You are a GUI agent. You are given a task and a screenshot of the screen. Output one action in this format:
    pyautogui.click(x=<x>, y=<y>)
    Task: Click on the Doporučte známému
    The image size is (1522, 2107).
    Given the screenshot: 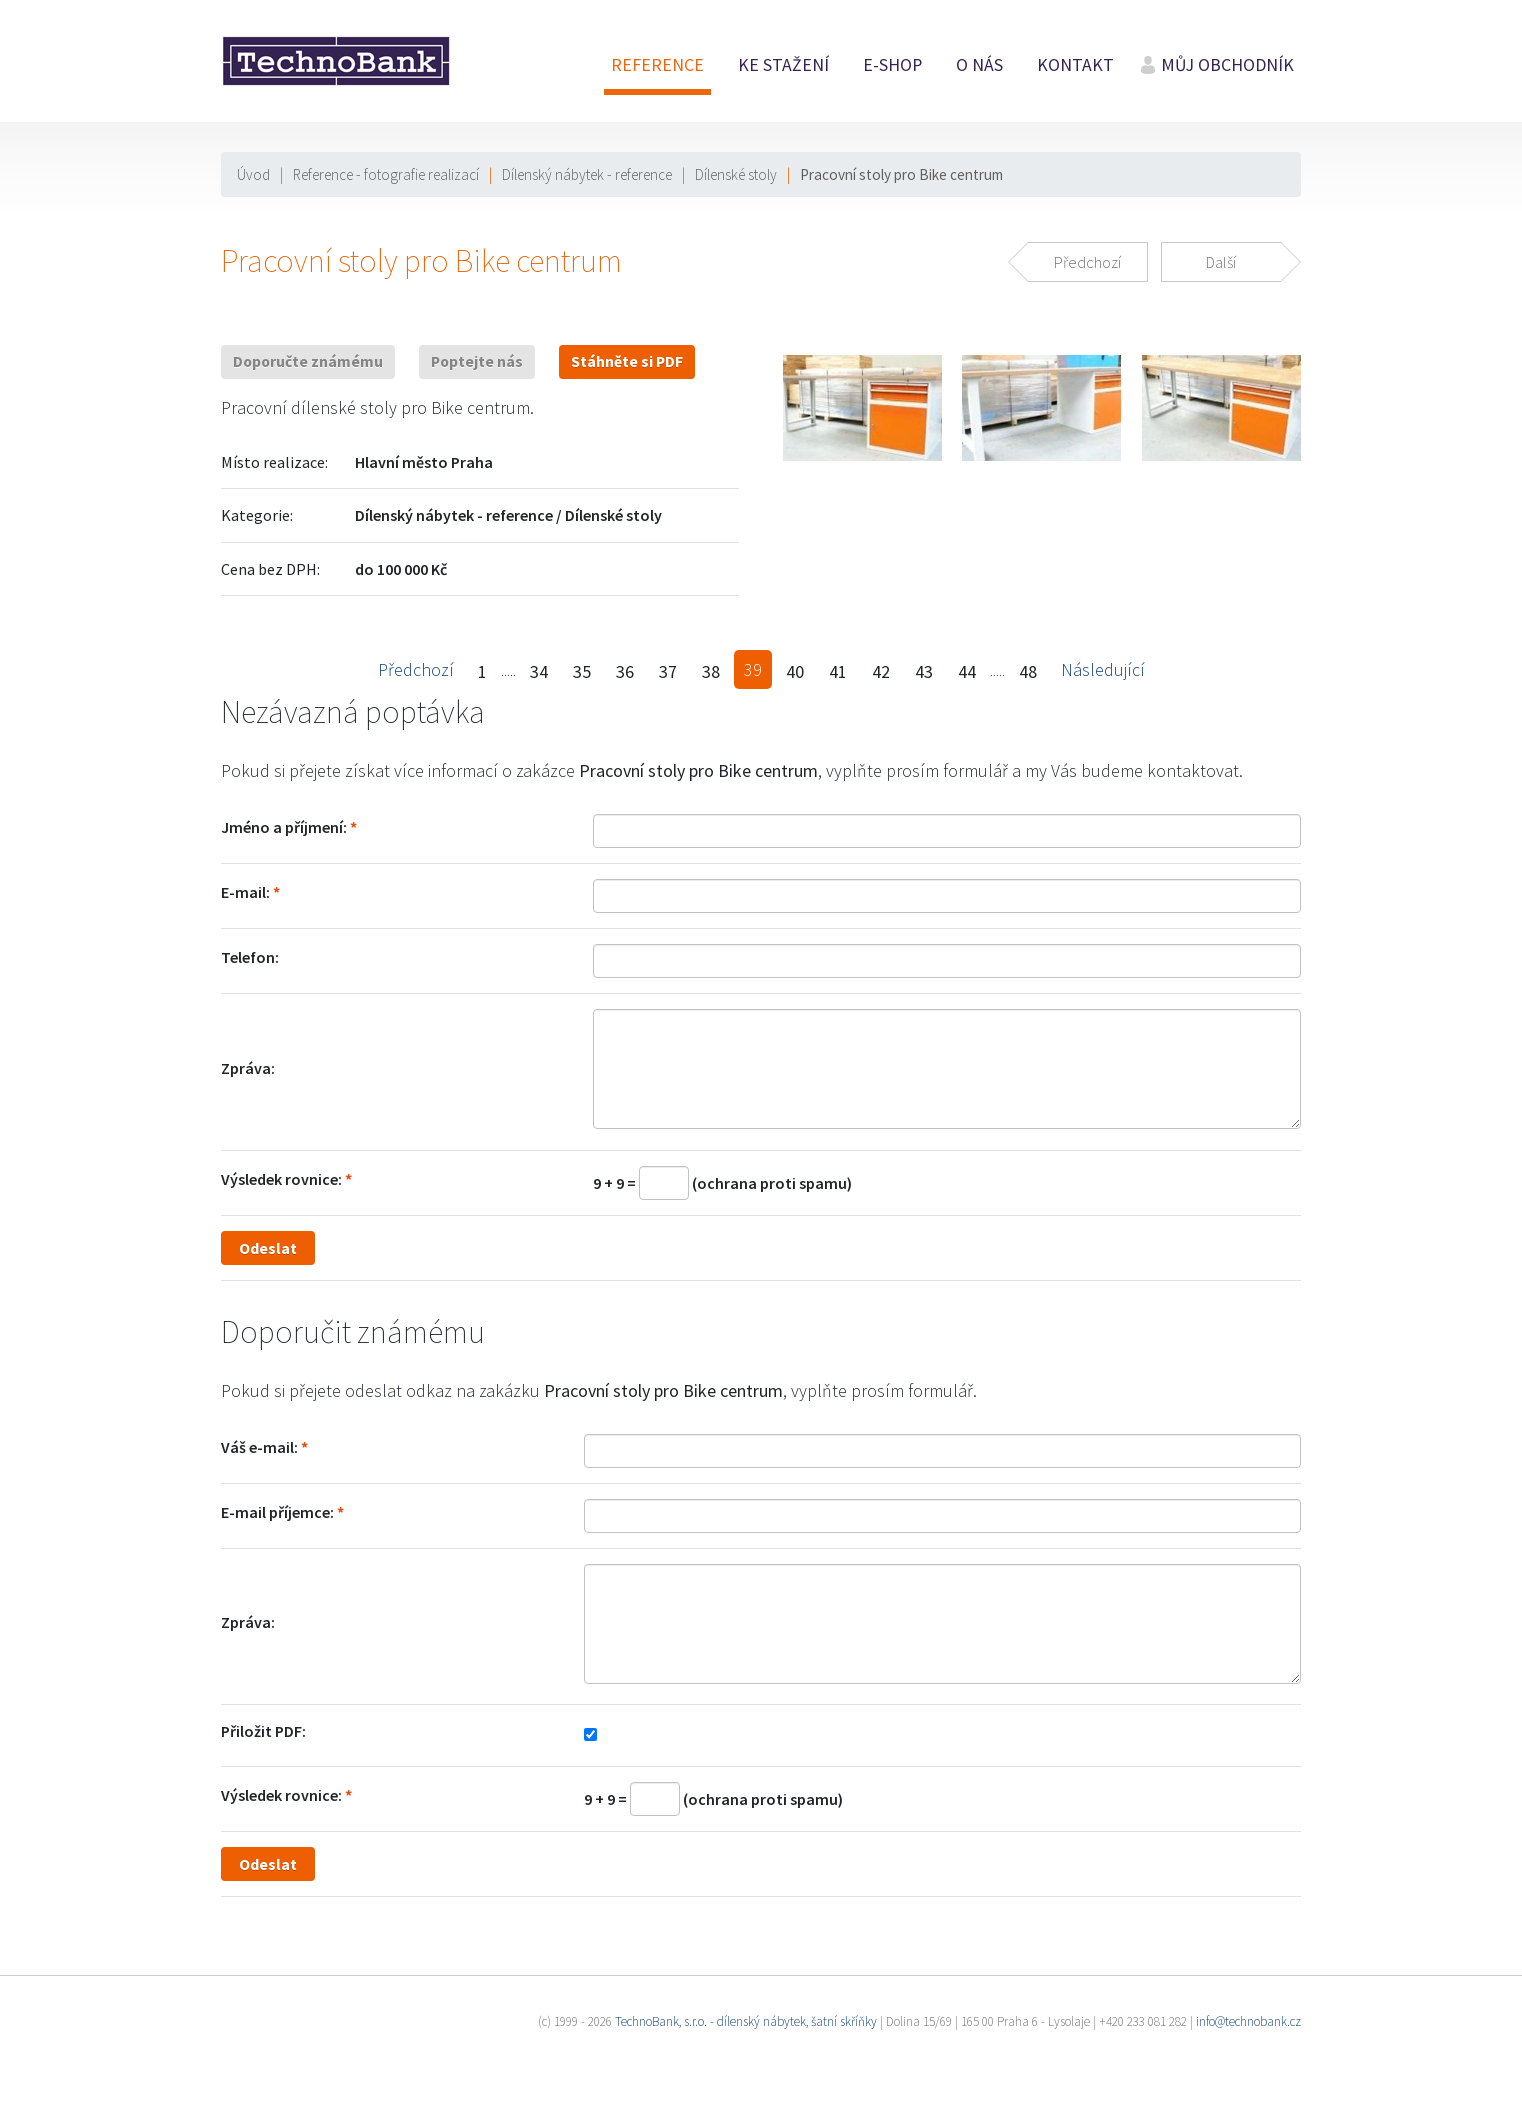 What is the action you would take?
    pyautogui.click(x=308, y=361)
    